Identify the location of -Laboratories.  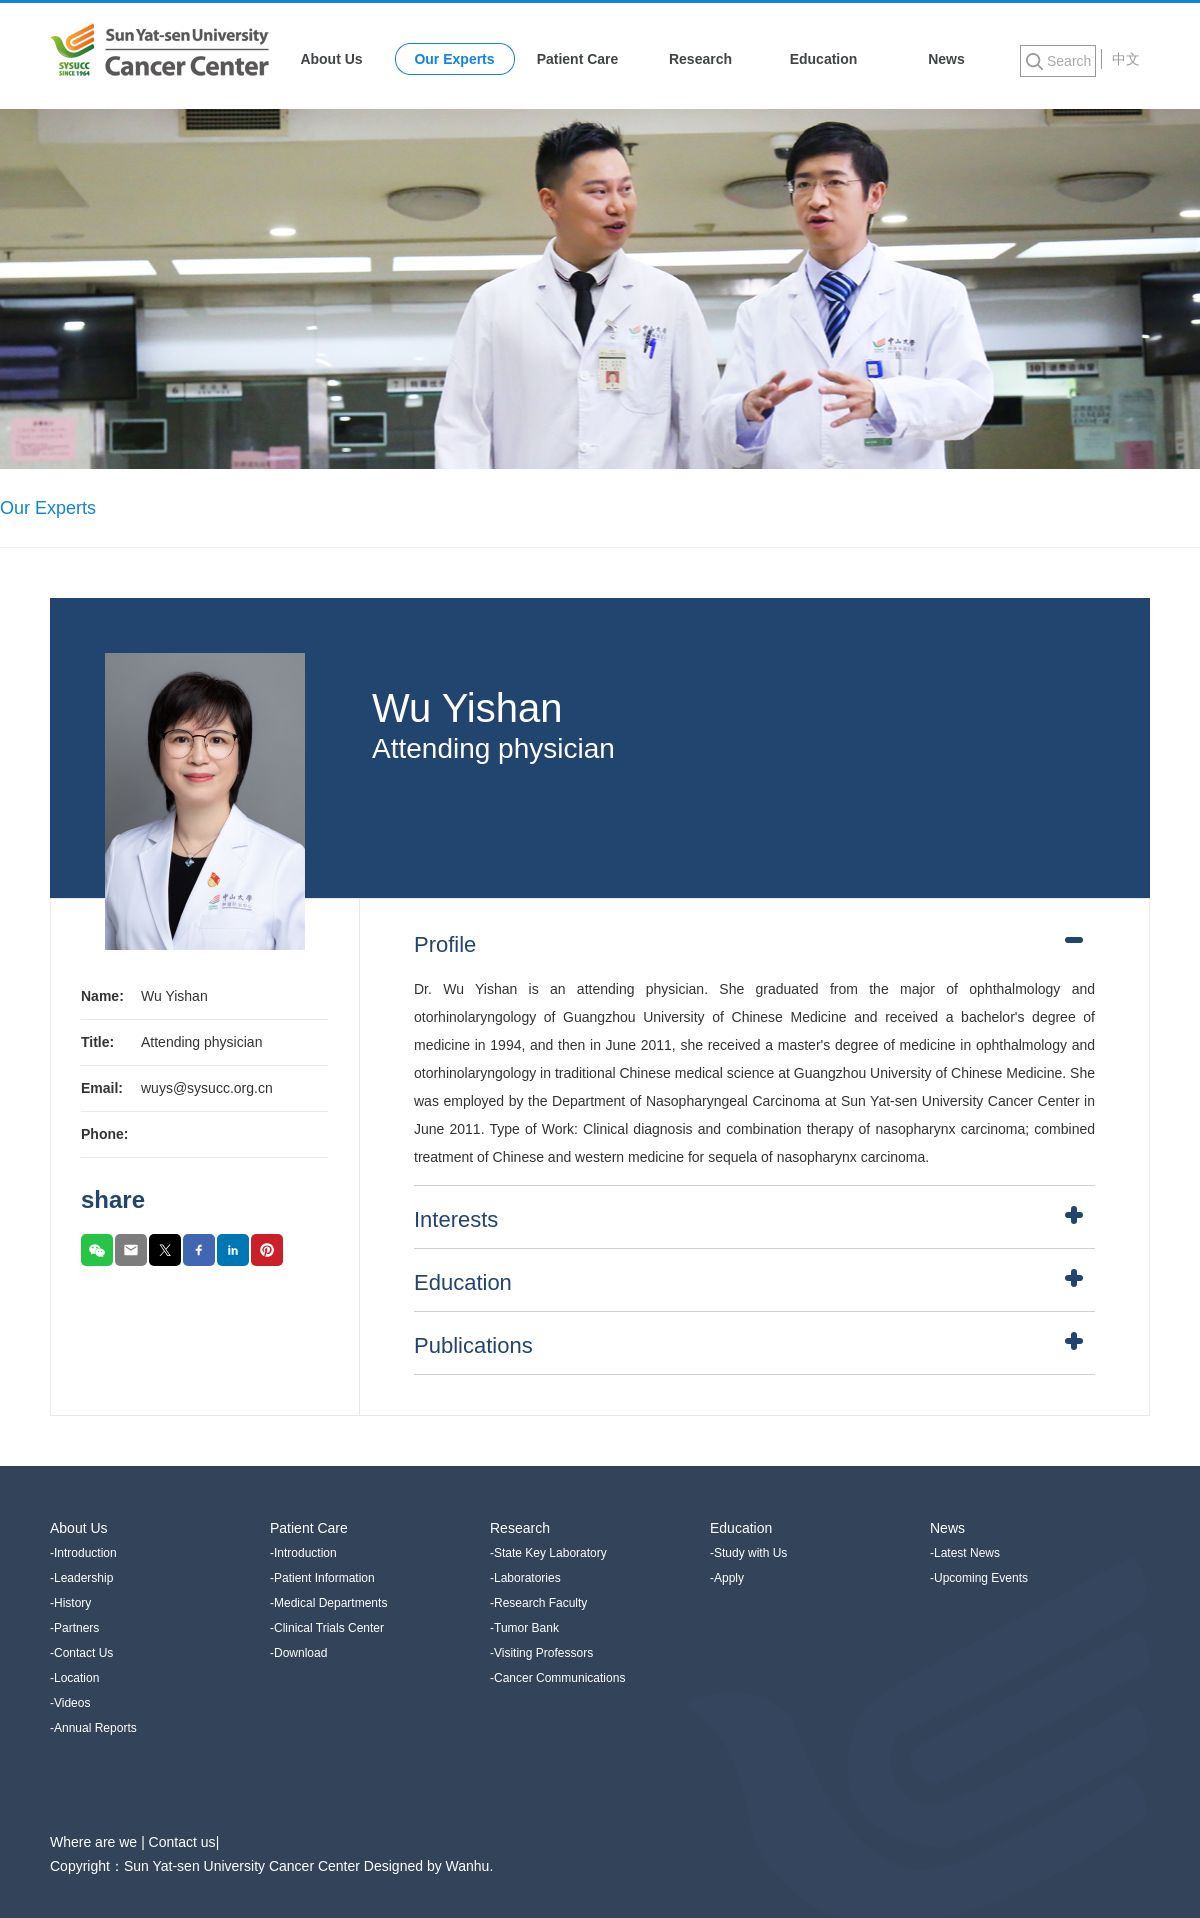
(525, 1578).